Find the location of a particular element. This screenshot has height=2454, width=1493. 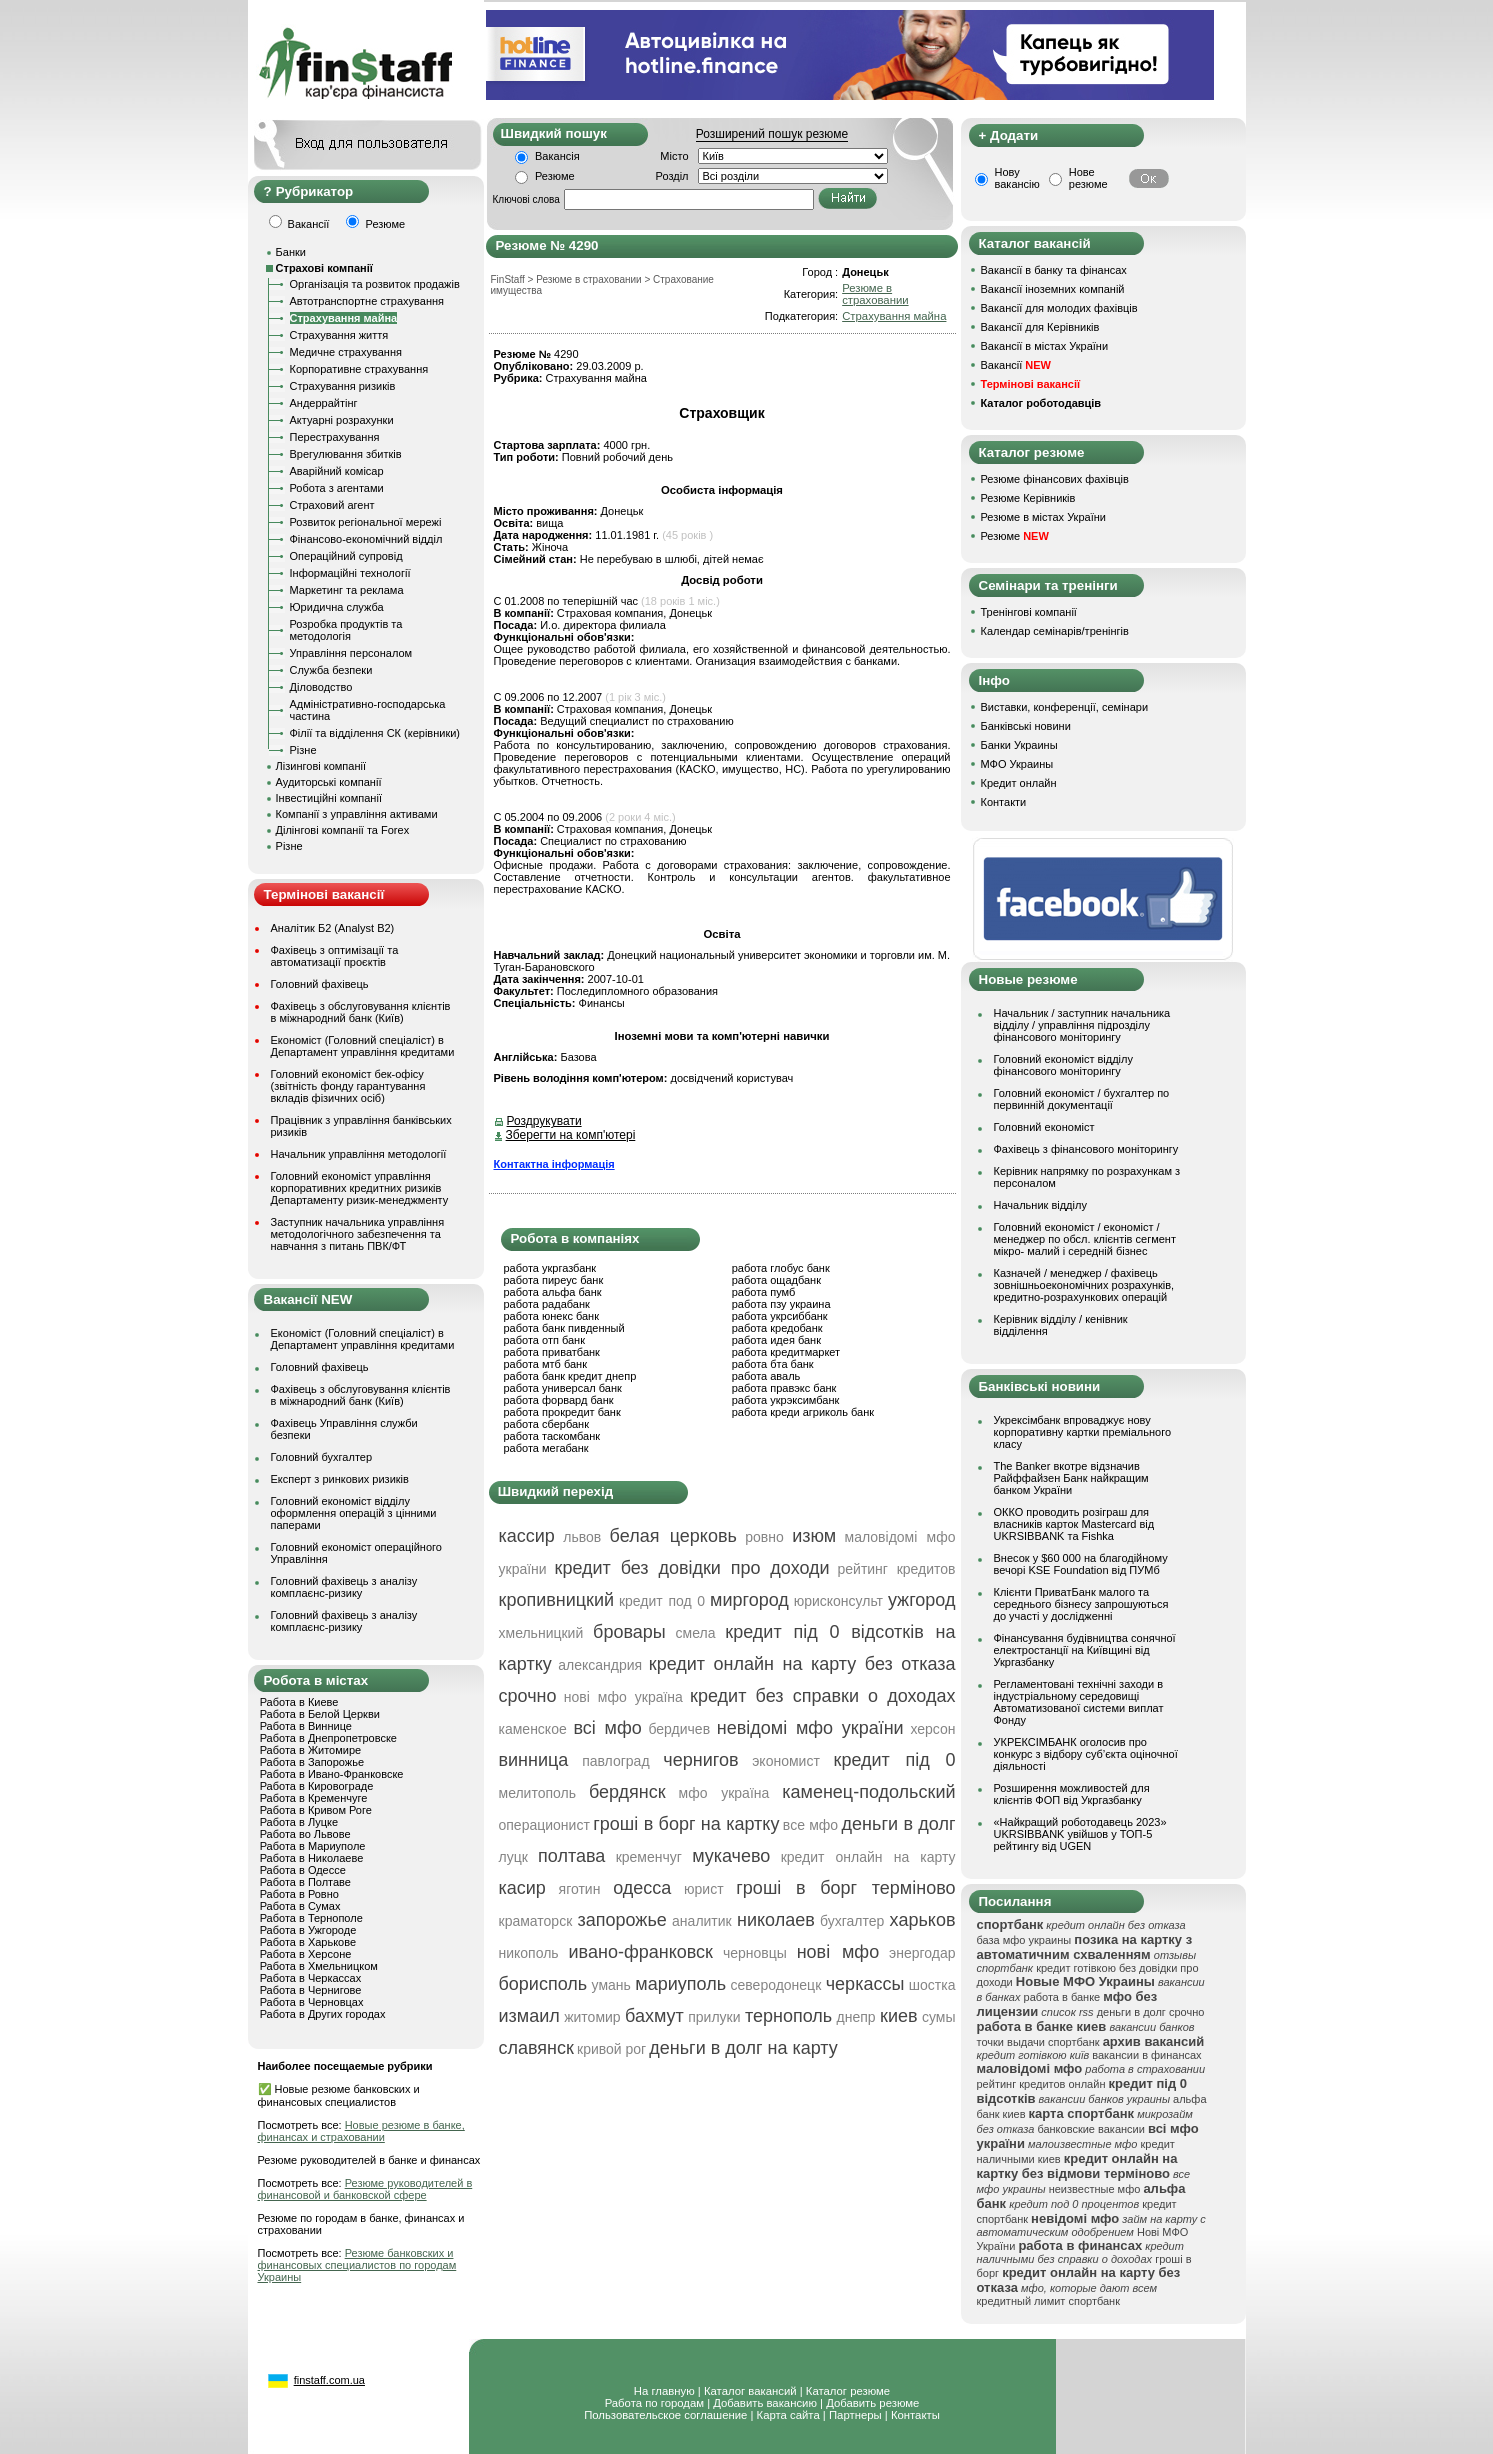

Управління персоналом is located at coordinates (351, 653).